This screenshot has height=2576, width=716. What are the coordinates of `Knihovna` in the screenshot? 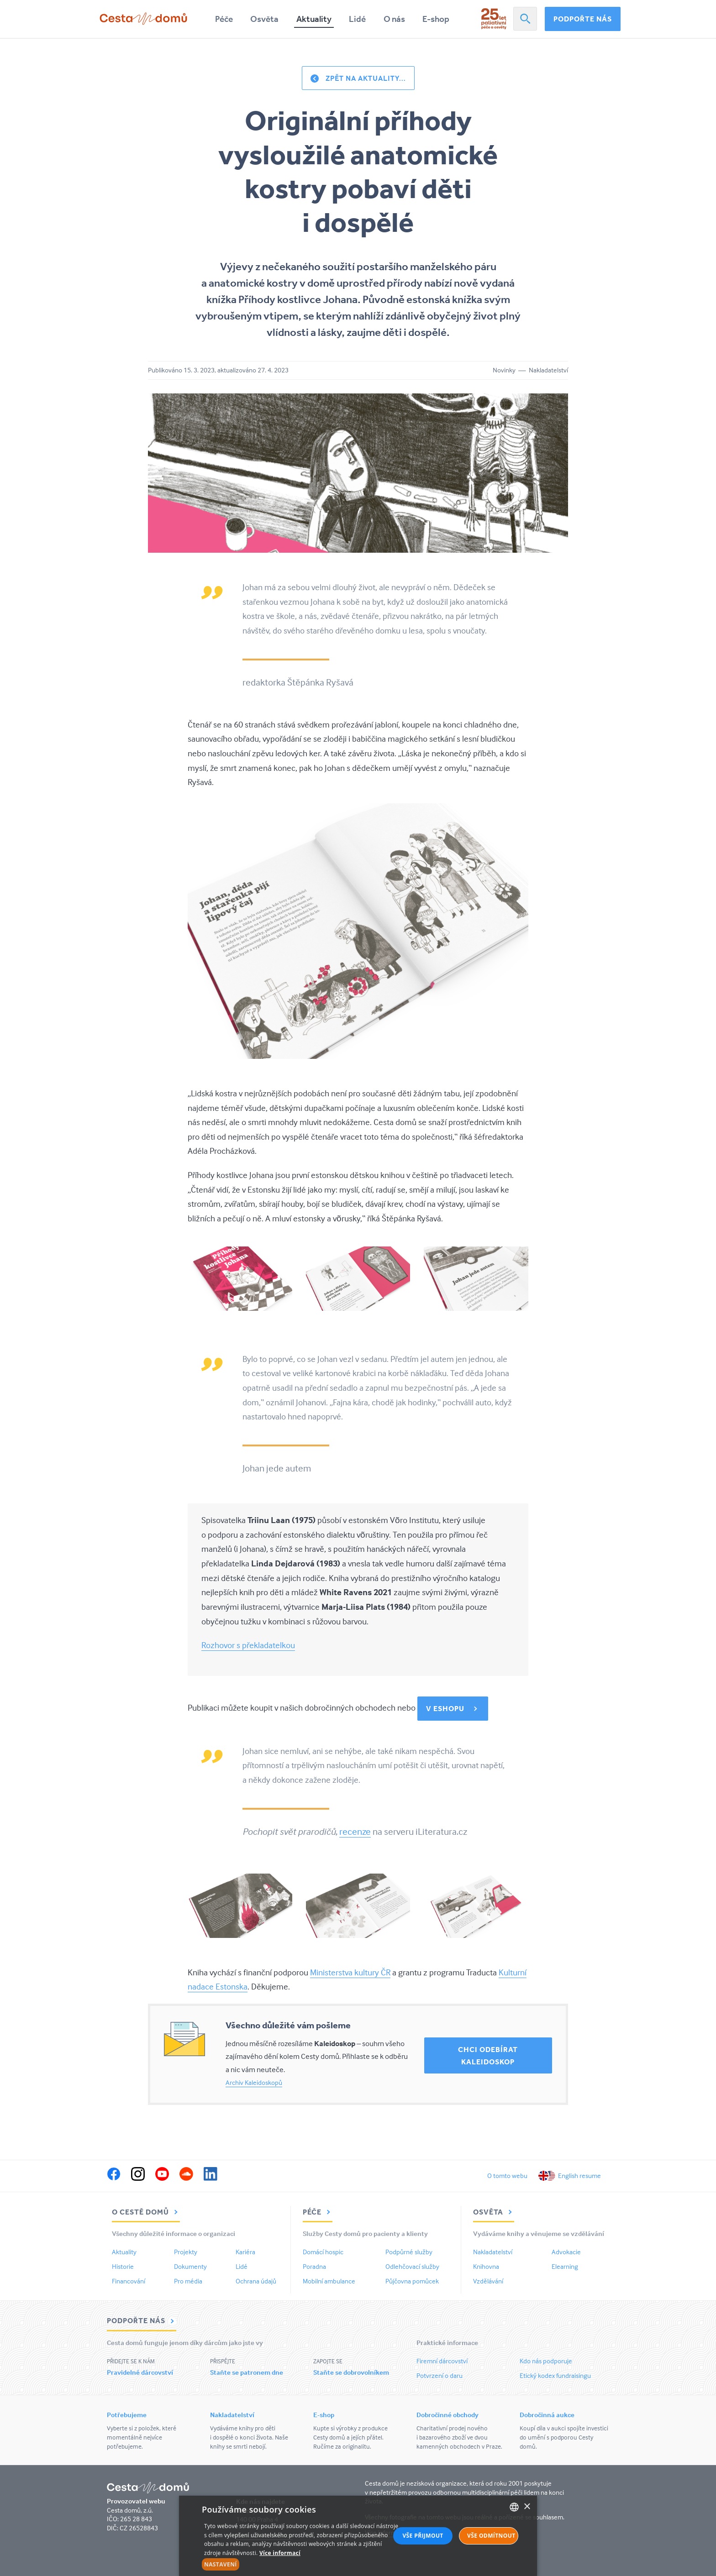 It's located at (486, 2266).